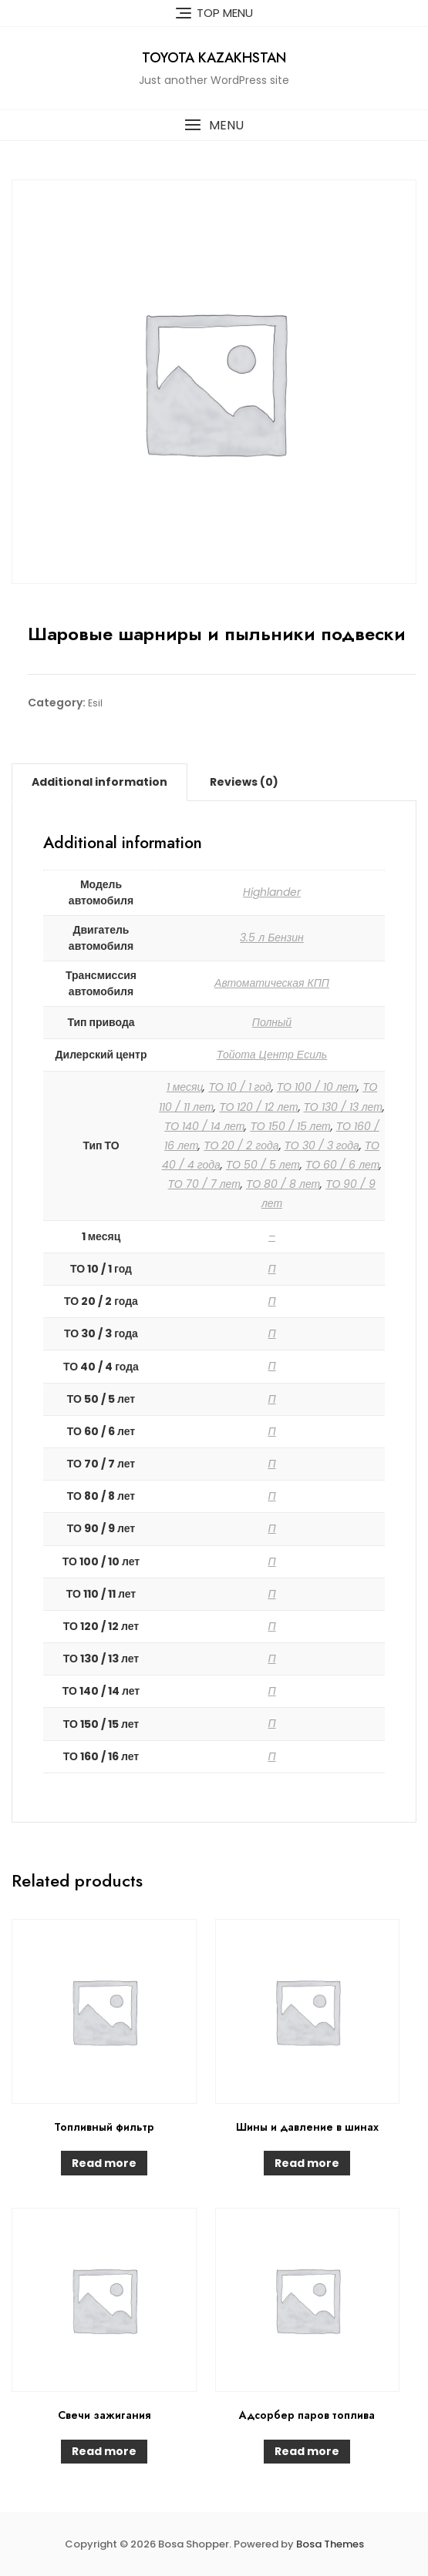  I want to click on Тойота Центр Есиль, so click(272, 1054).